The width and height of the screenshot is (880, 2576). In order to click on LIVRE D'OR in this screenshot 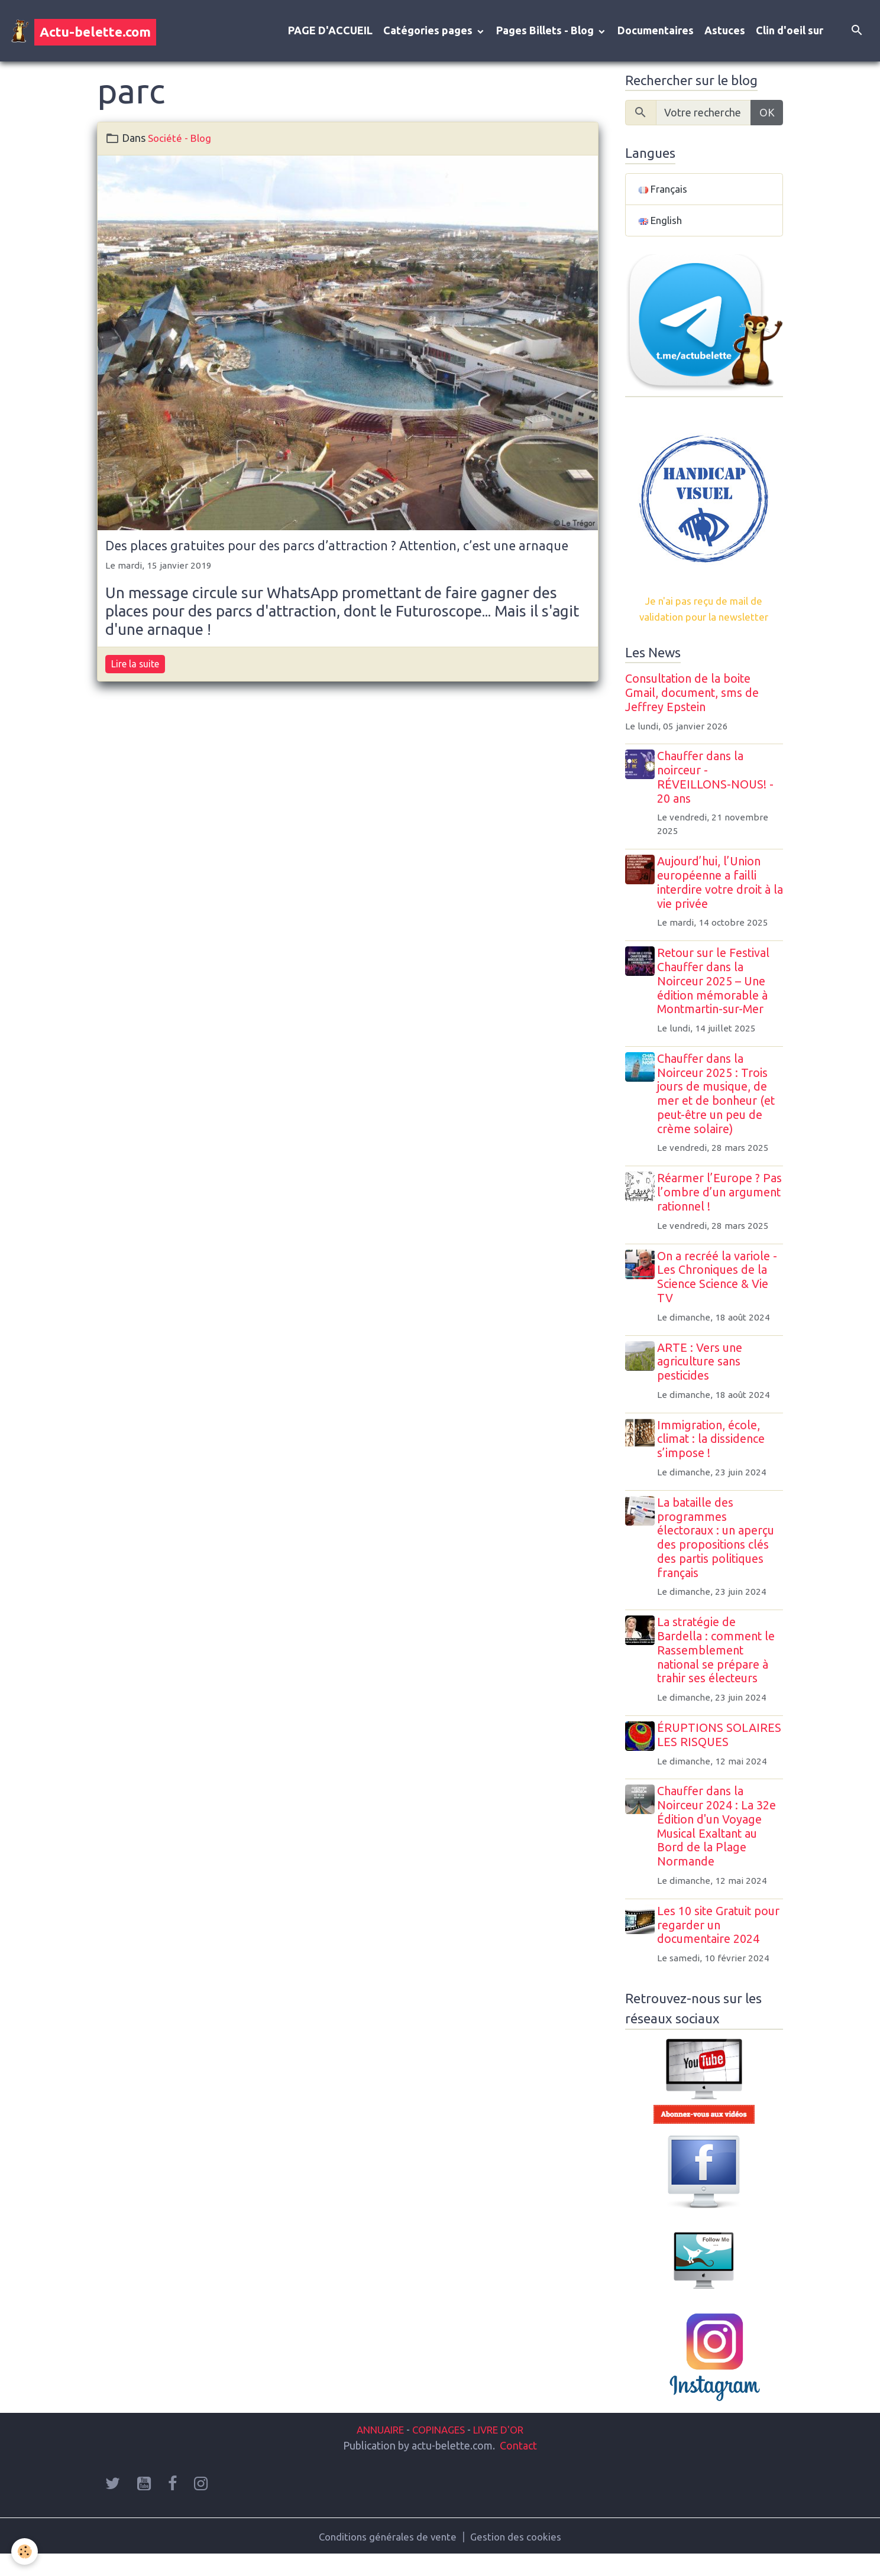, I will do `click(503, 2449)`.